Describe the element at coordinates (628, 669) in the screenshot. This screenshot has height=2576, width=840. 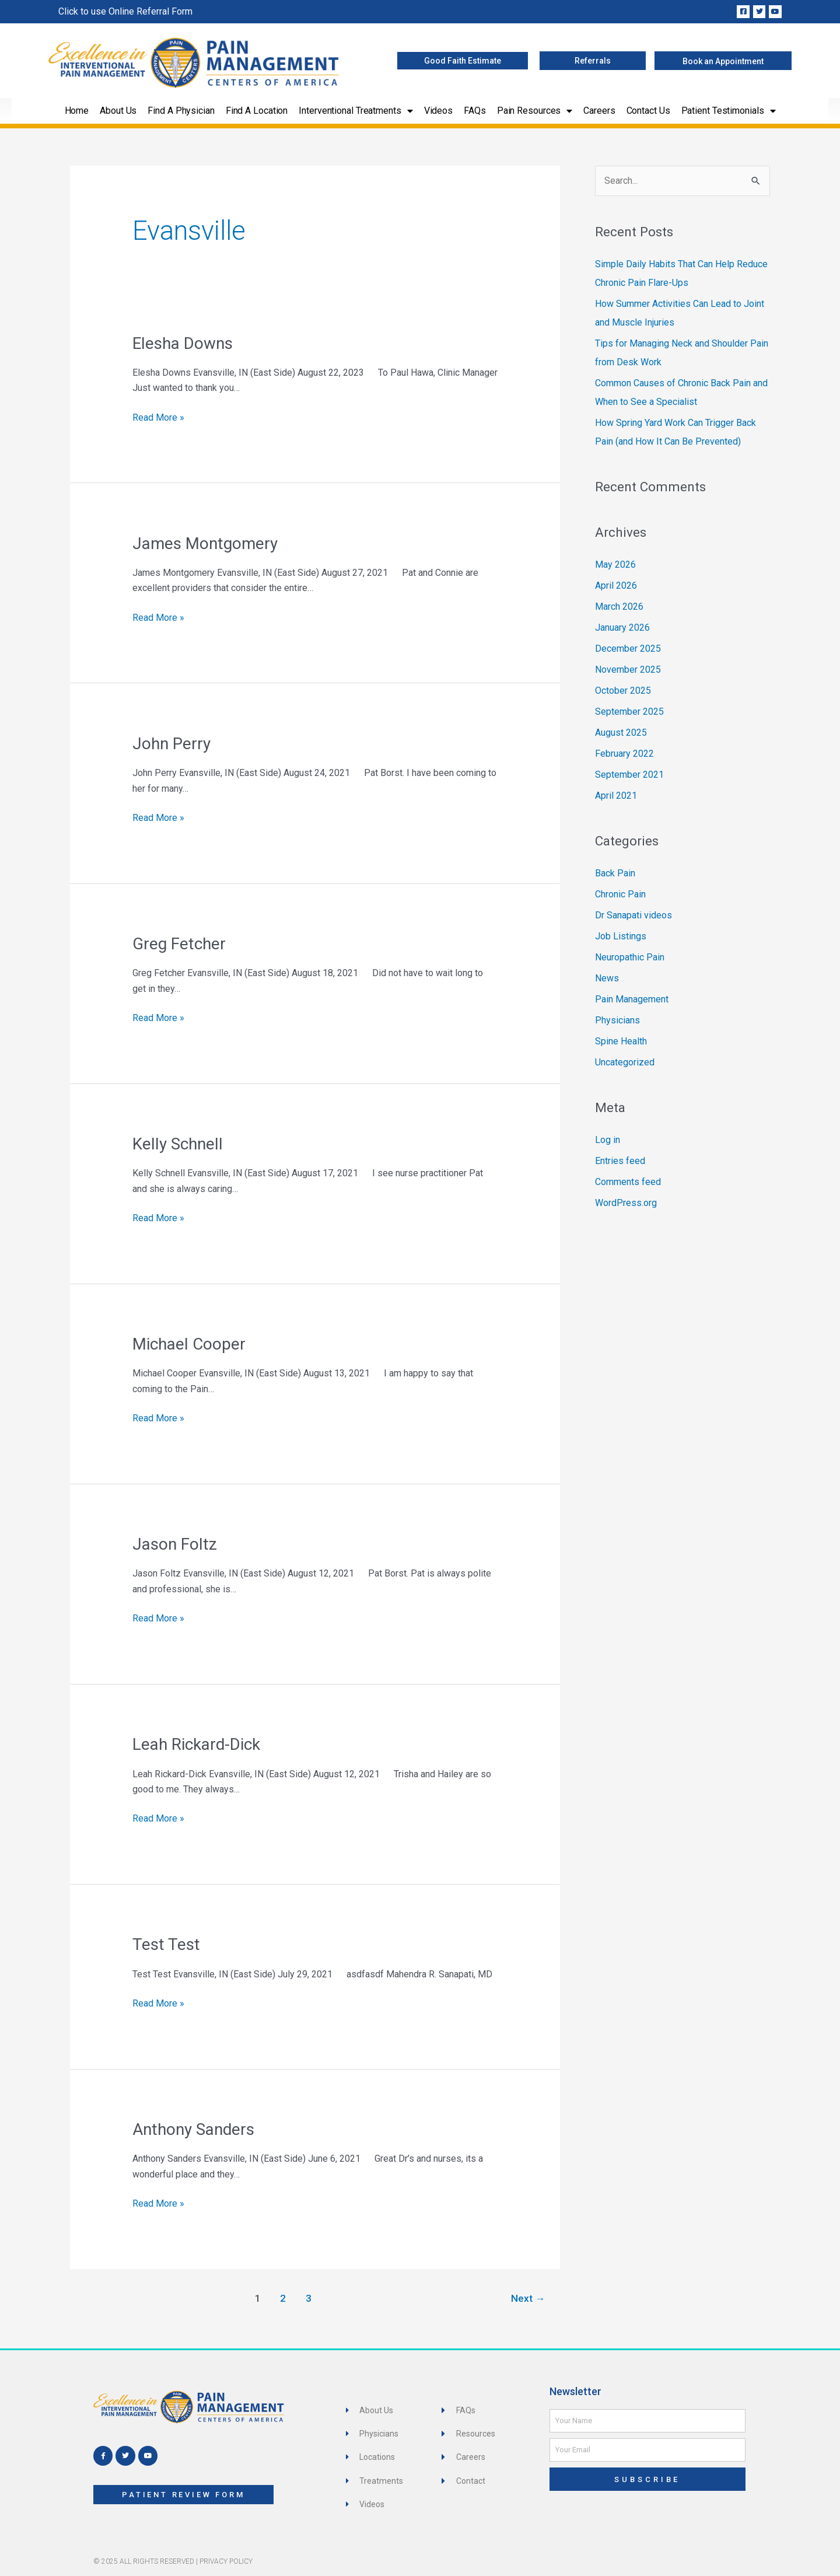
I see `November 2025` at that location.